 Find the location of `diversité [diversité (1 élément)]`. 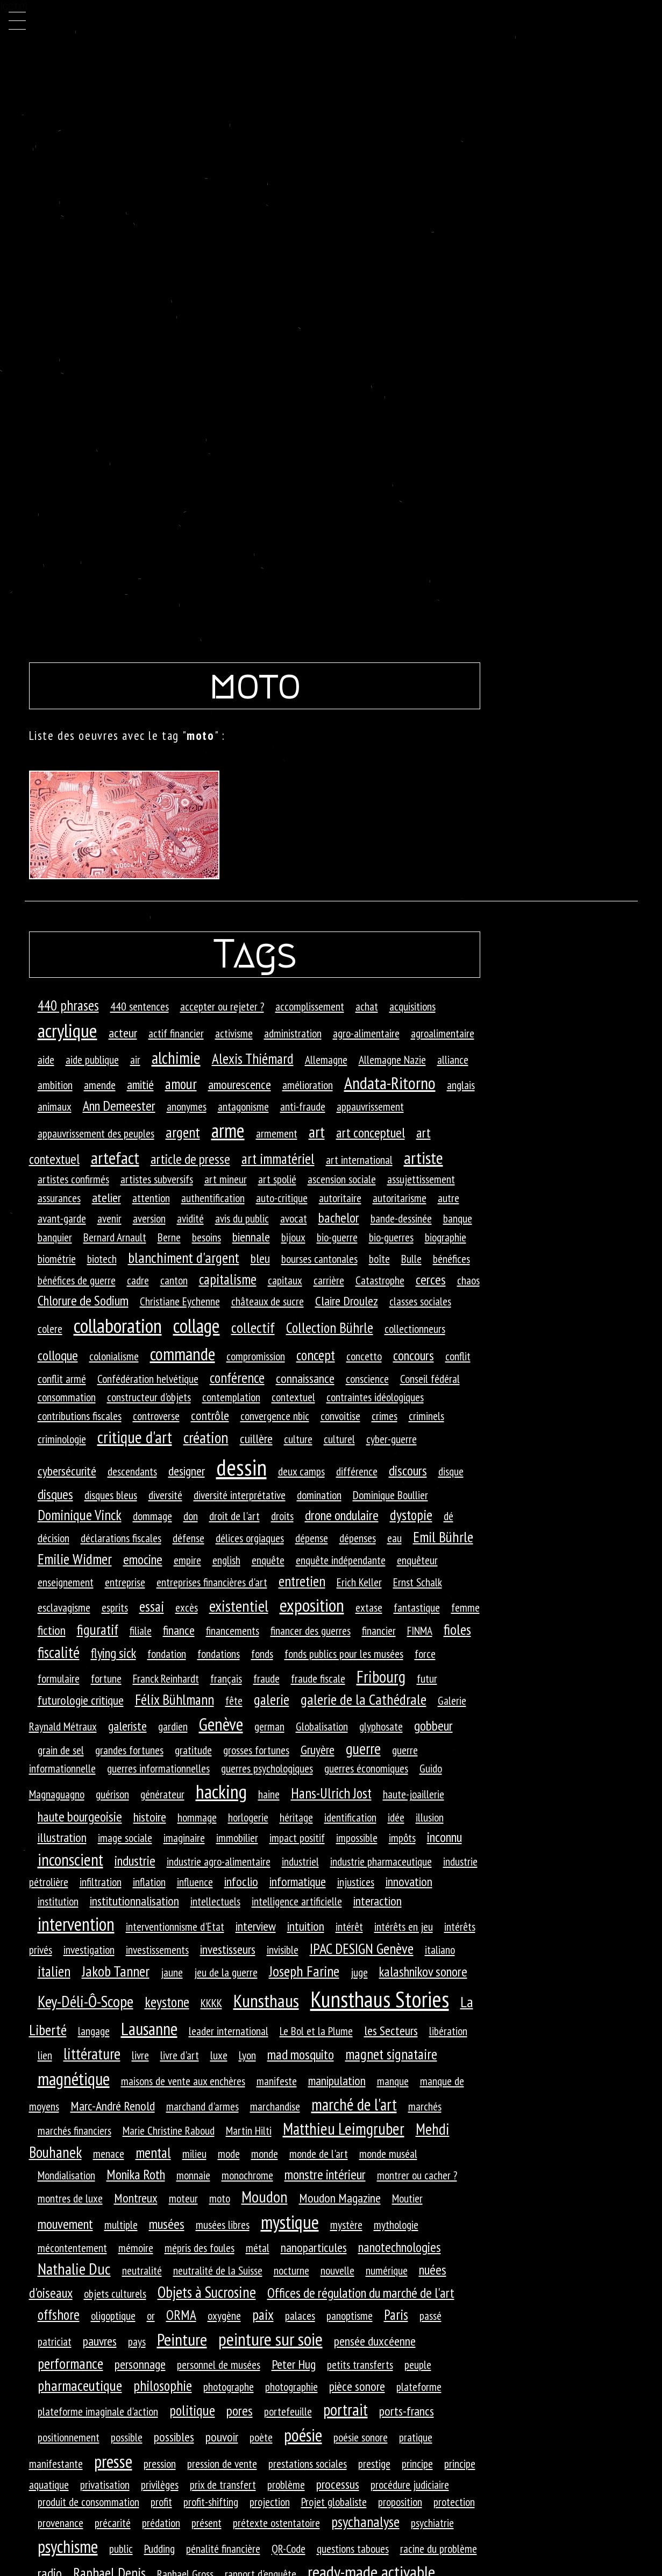

diversité [diversité (1 élément)] is located at coordinates (165, 1494).